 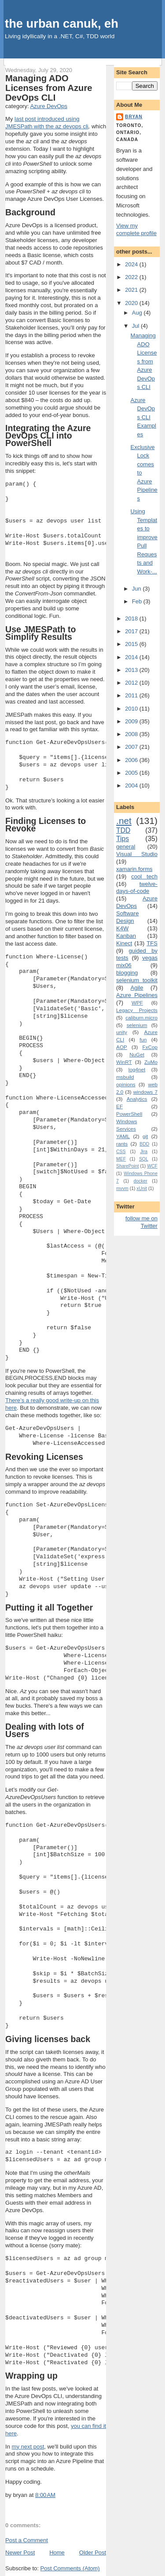 I want to click on msbuild, so click(x=125, y=1077).